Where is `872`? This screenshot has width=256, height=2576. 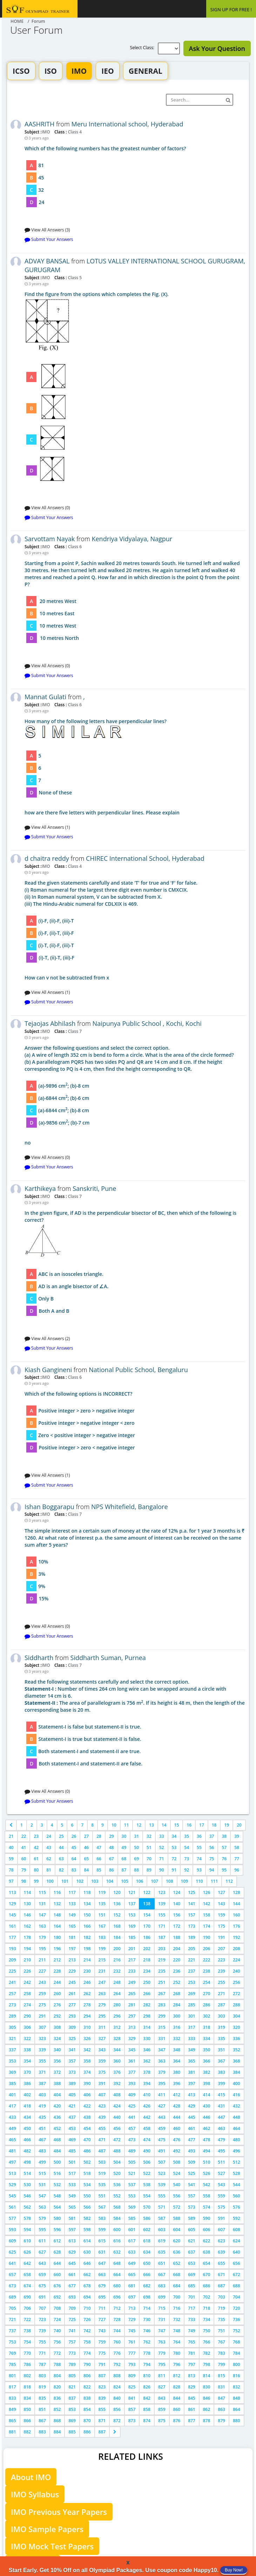 872 is located at coordinates (117, 2421).